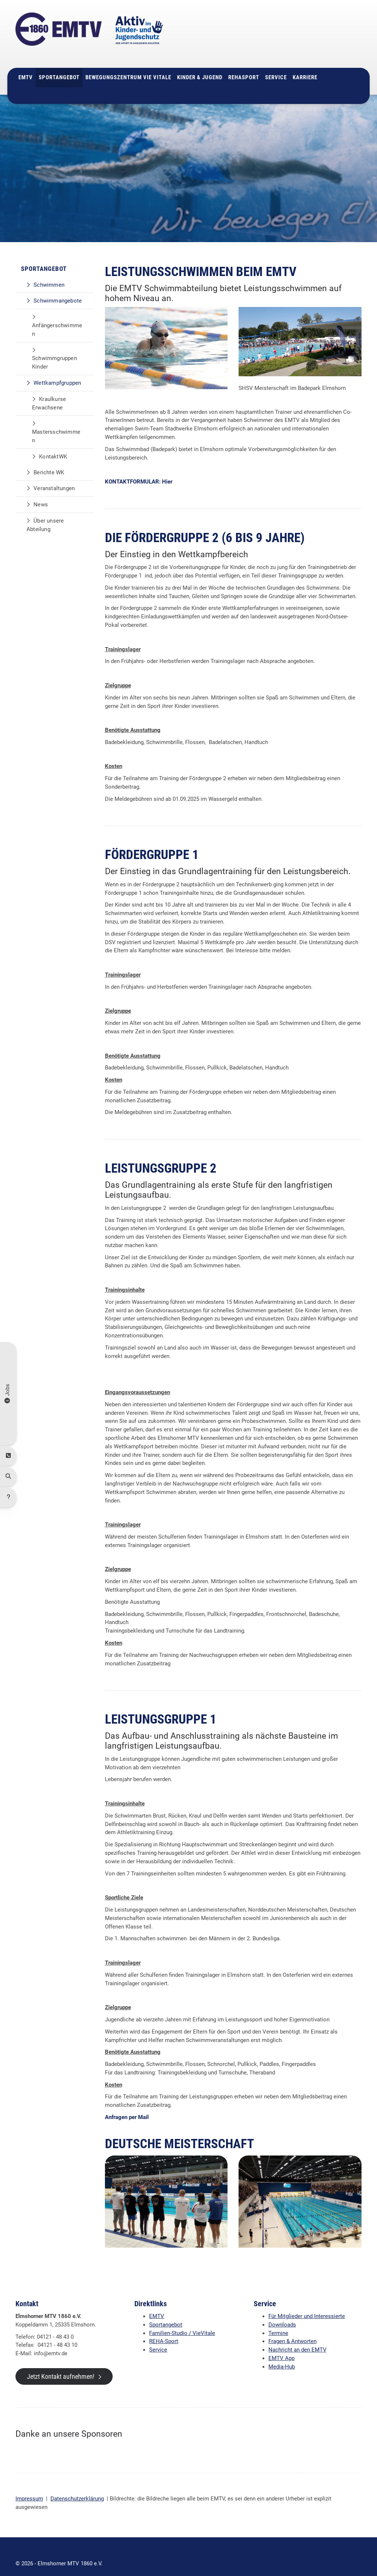  I want to click on Bewegungszentrum Vie Vitale, so click(128, 63).